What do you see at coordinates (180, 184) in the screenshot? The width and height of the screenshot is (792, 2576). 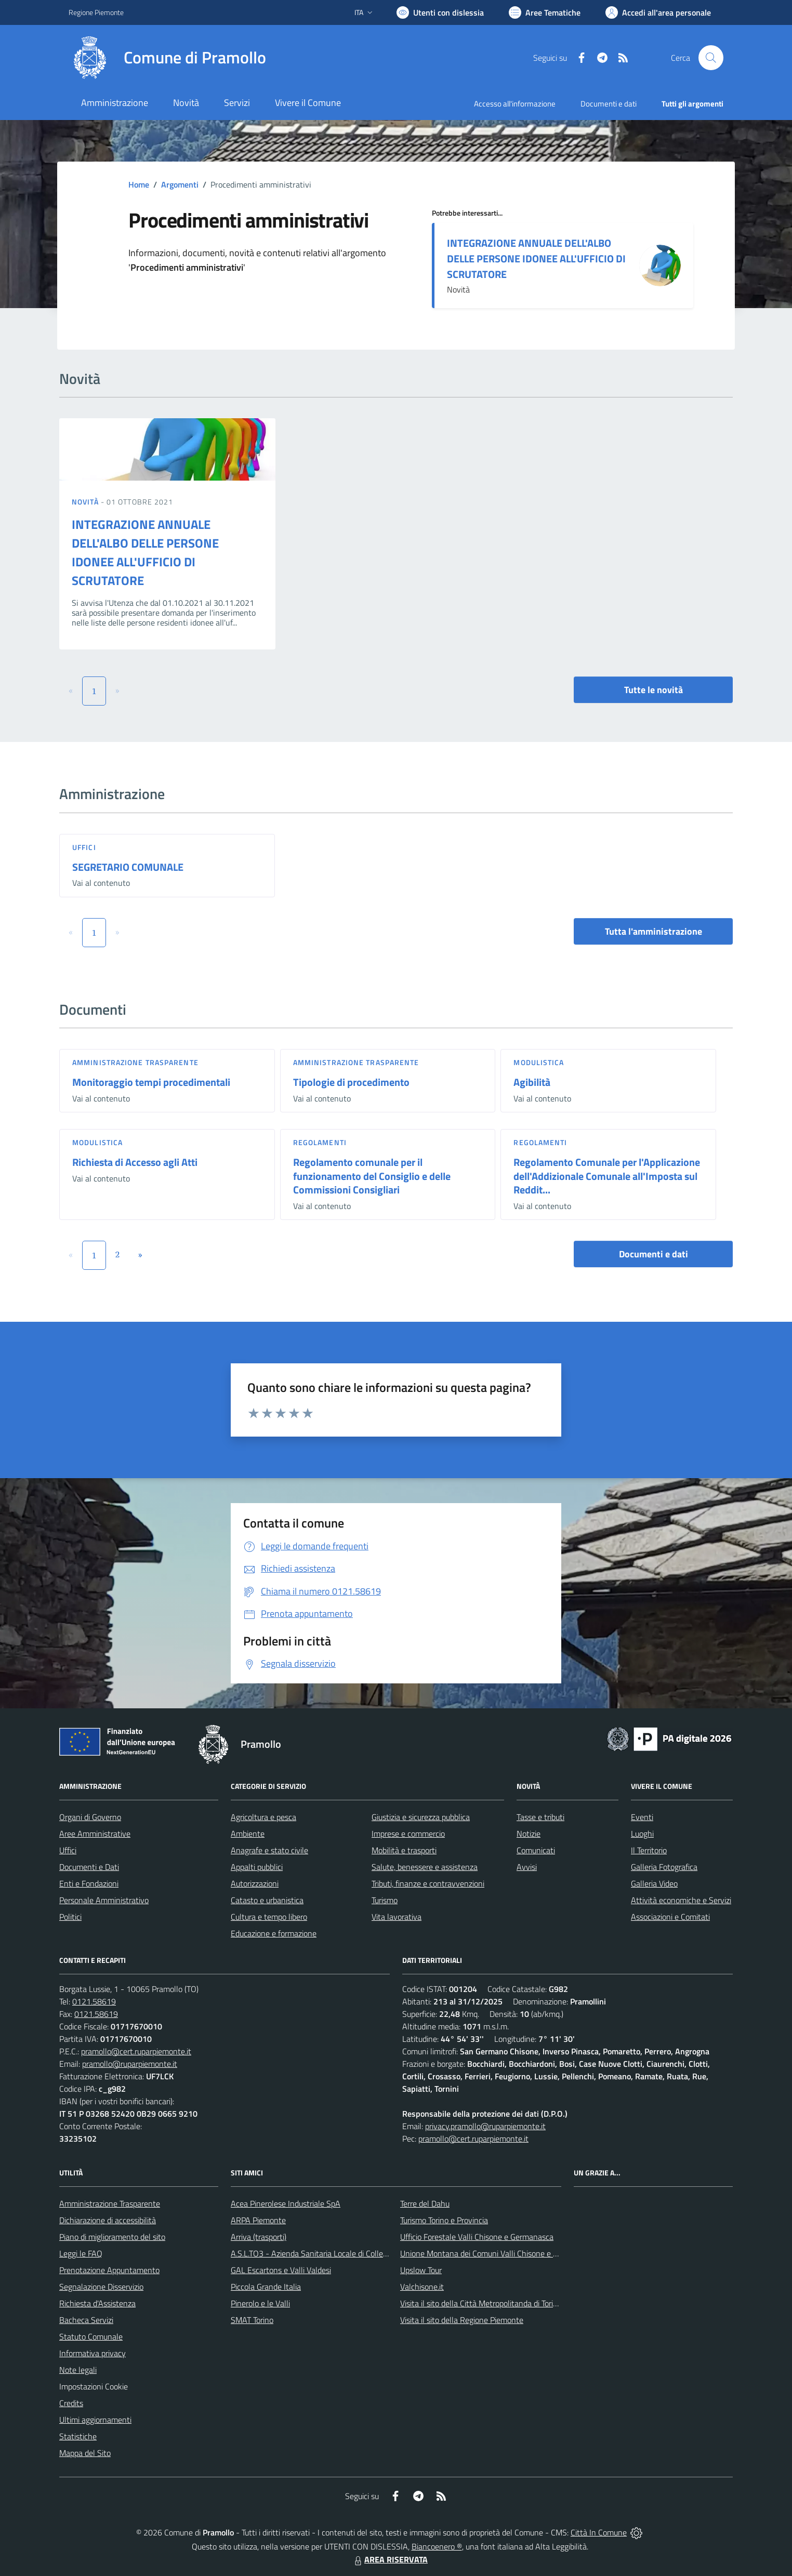 I see `Argomenti` at bounding box center [180, 184].